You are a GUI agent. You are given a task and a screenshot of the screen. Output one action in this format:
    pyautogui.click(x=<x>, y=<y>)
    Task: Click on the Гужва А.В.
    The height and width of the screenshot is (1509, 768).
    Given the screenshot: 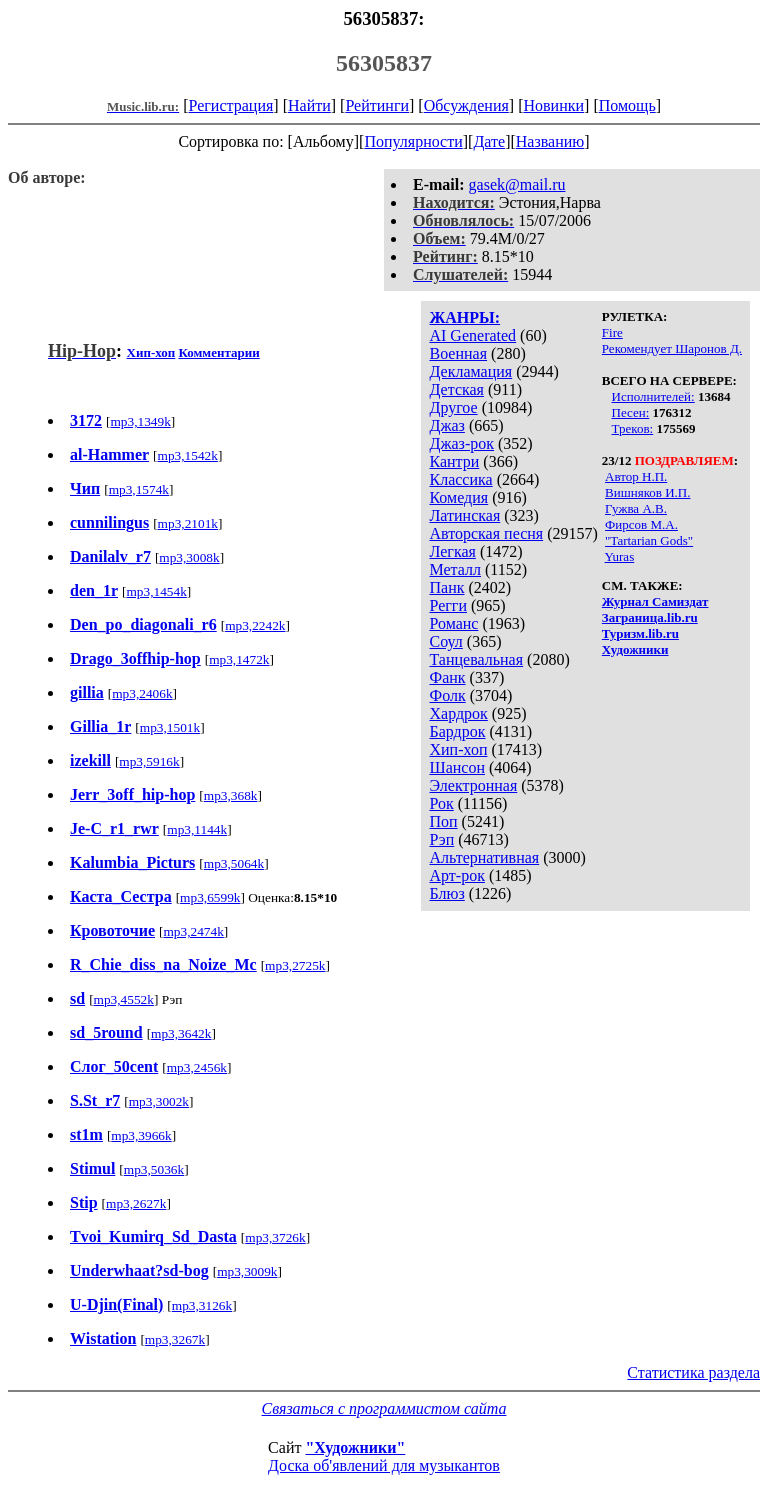 What is the action you would take?
    pyautogui.click(x=636, y=508)
    